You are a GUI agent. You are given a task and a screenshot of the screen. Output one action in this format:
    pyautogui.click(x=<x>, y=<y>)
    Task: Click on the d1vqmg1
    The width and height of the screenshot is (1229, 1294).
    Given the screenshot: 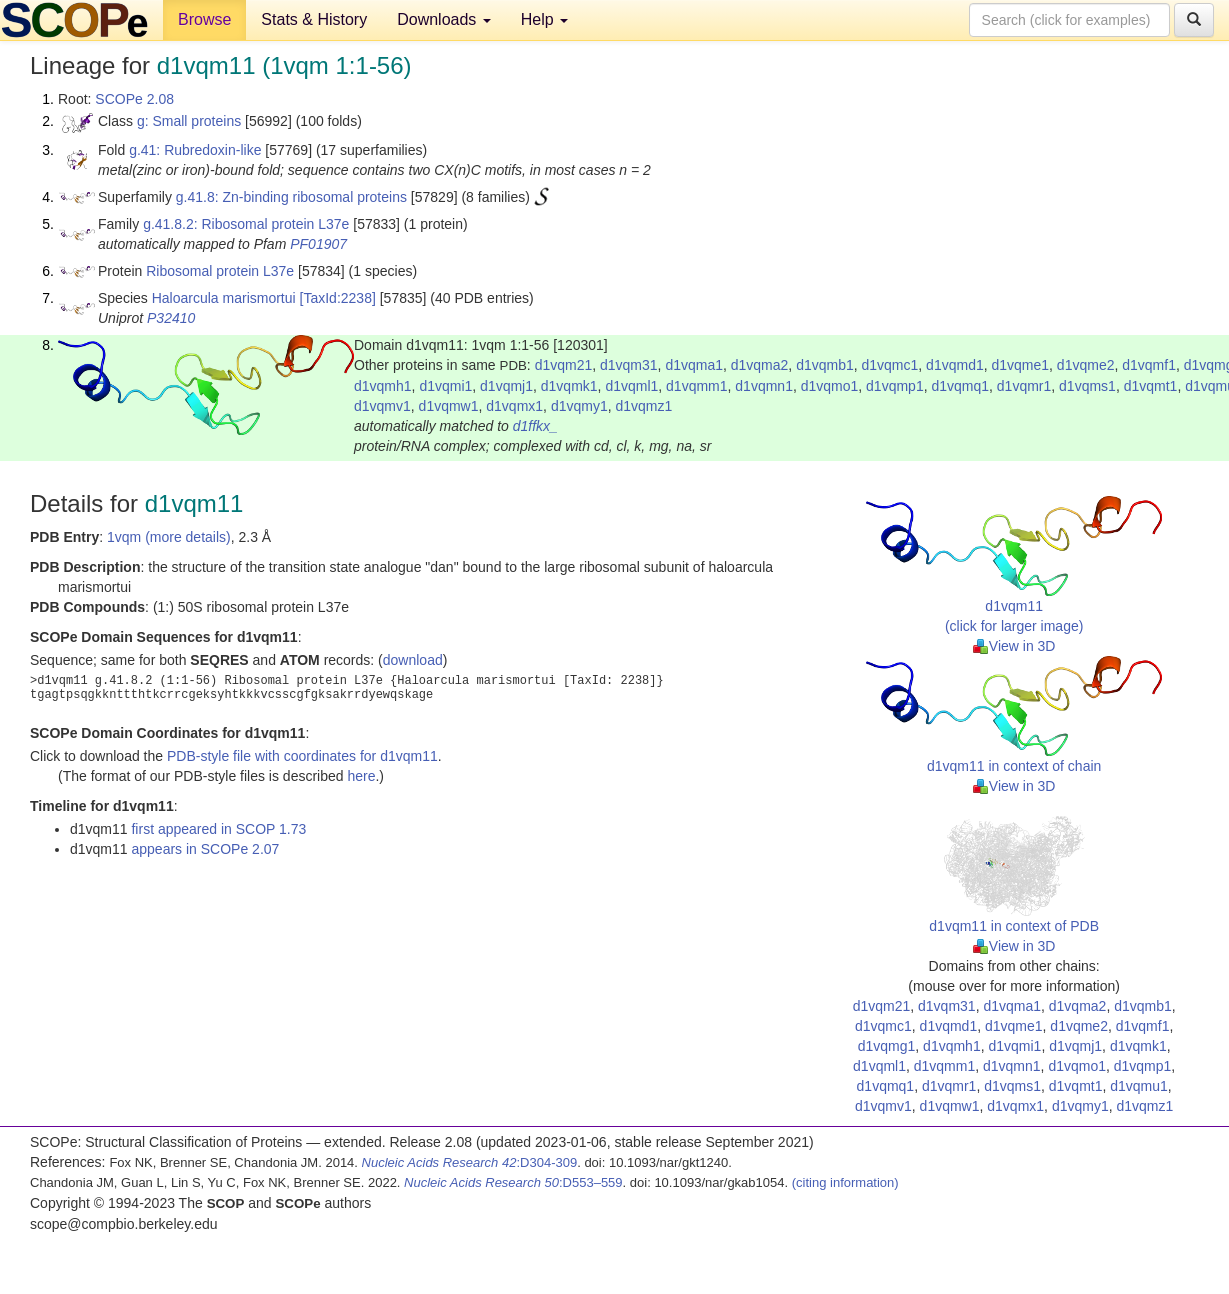 What is the action you would take?
    pyautogui.click(x=887, y=1046)
    